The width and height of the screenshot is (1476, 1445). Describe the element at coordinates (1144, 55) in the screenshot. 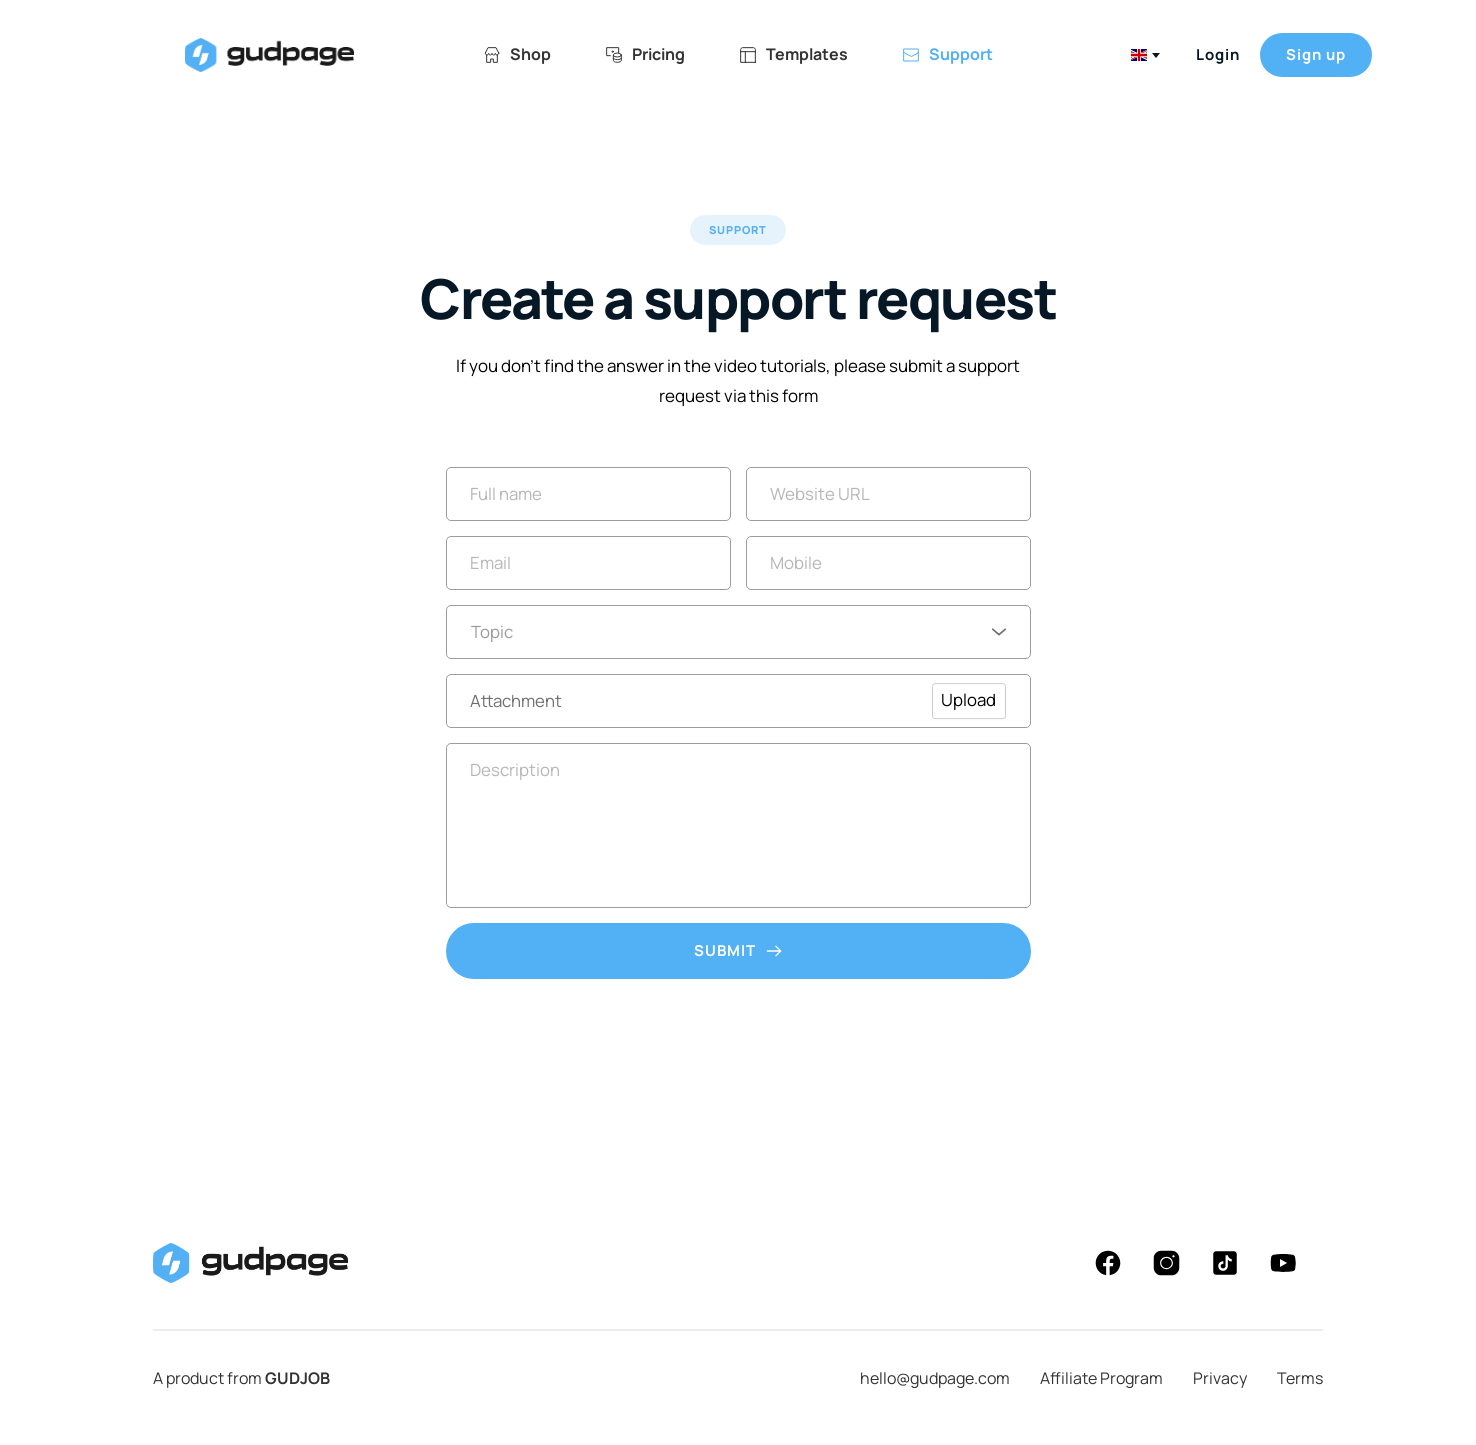

I see `[combobox]` at that location.